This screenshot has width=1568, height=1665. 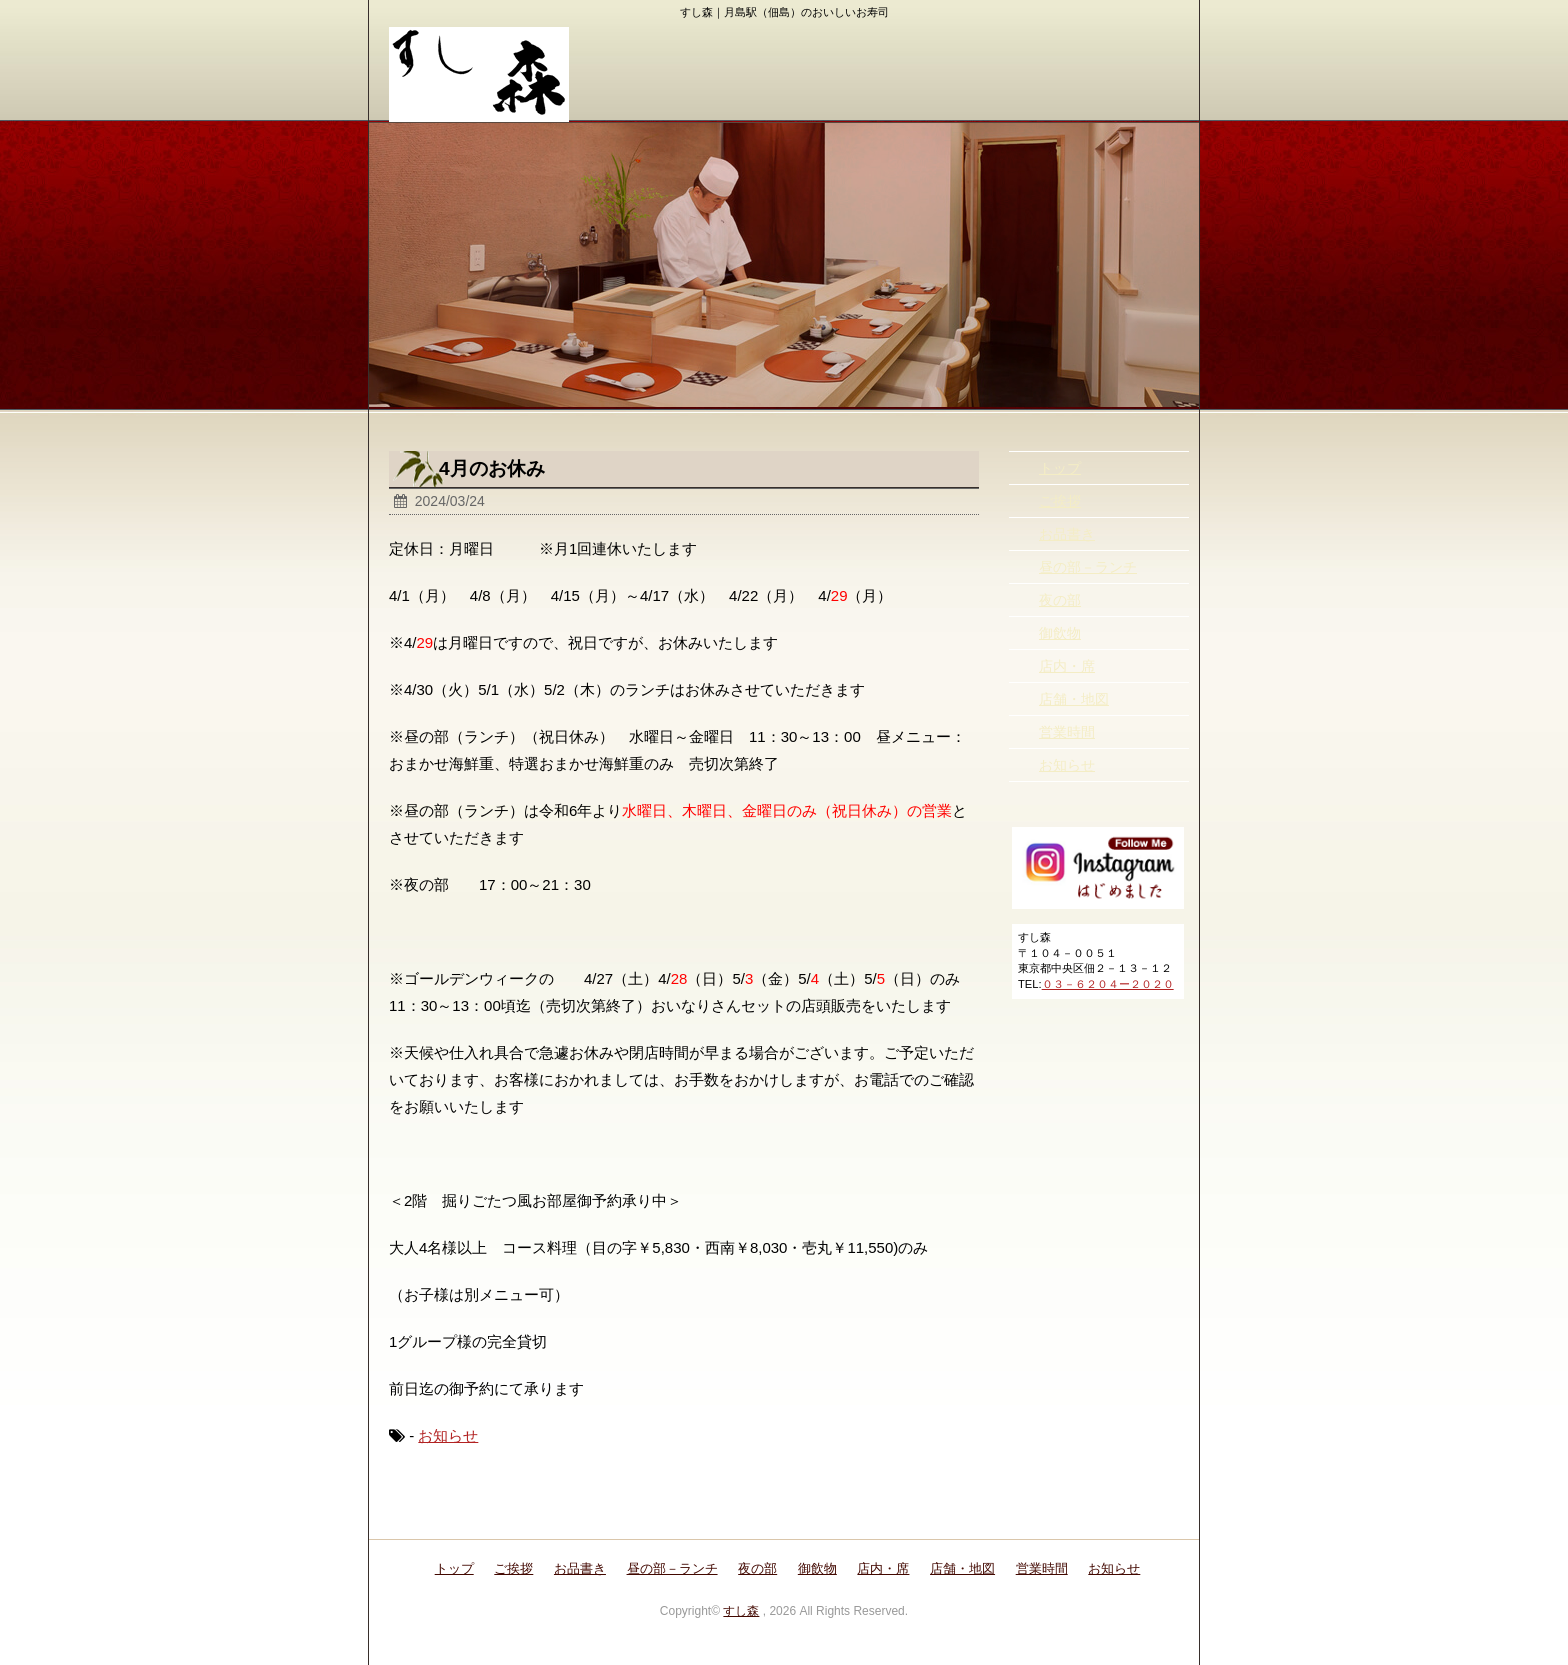 What do you see at coordinates (1060, 468) in the screenshot?
I see `トップ` at bounding box center [1060, 468].